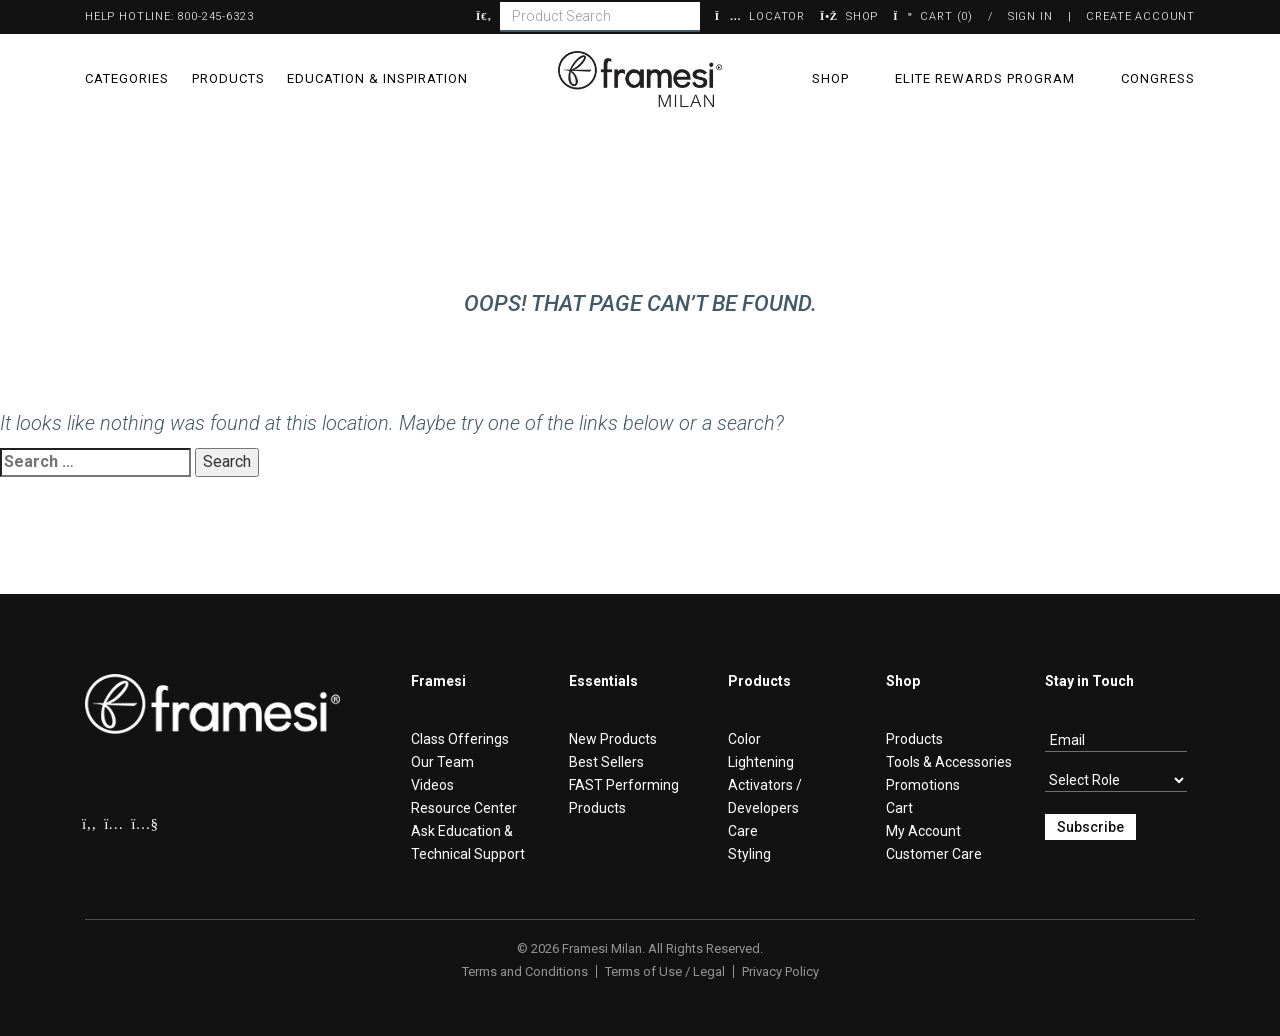 The width and height of the screenshot is (1280, 1036). What do you see at coordinates (830, 78) in the screenshot?
I see `Shop` at bounding box center [830, 78].